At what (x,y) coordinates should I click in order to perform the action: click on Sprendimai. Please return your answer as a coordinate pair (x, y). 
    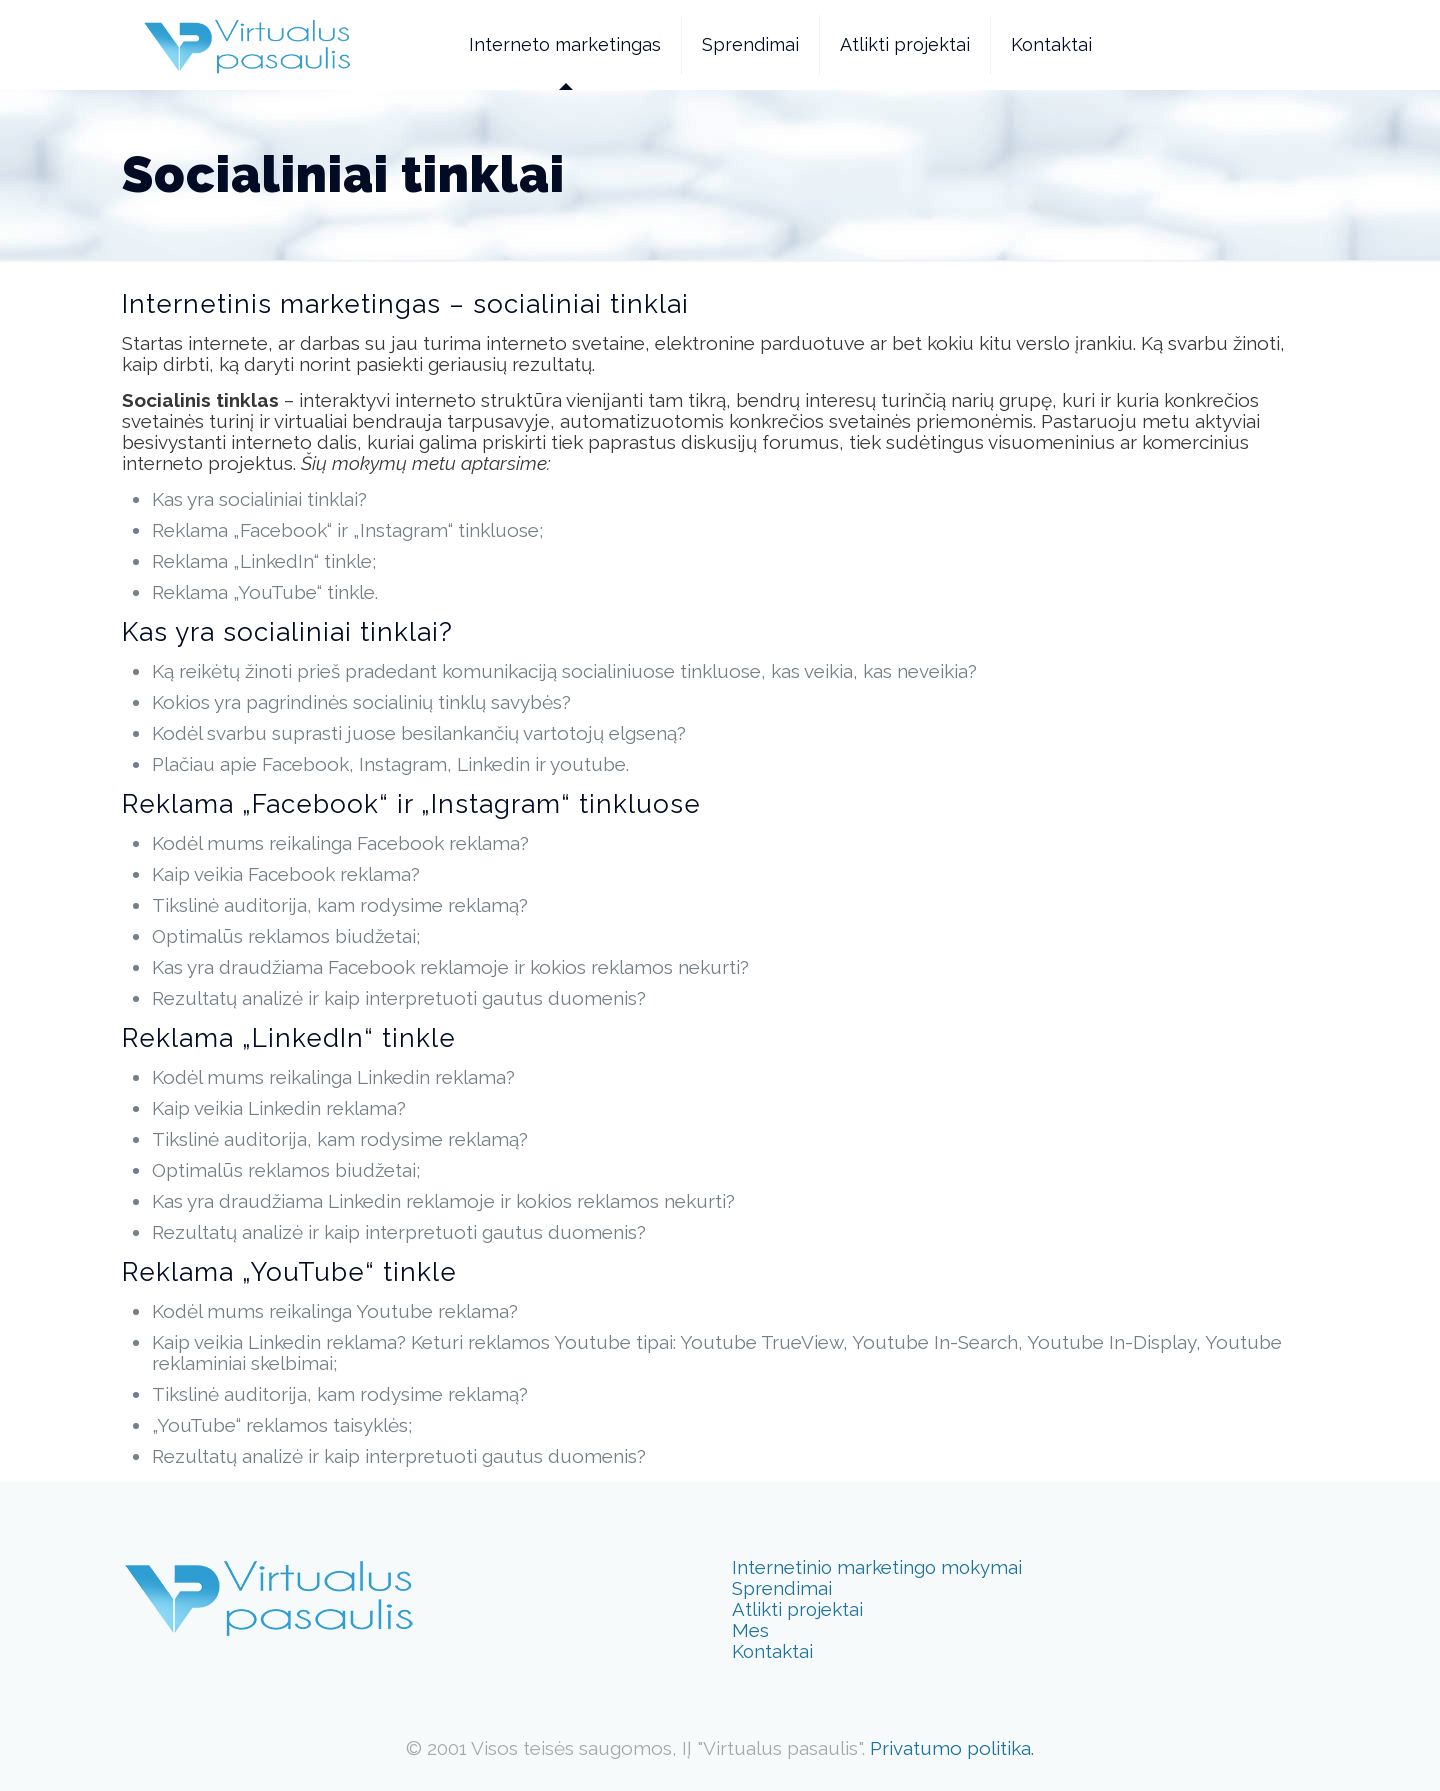
    Looking at the image, I should click on (782, 1588).